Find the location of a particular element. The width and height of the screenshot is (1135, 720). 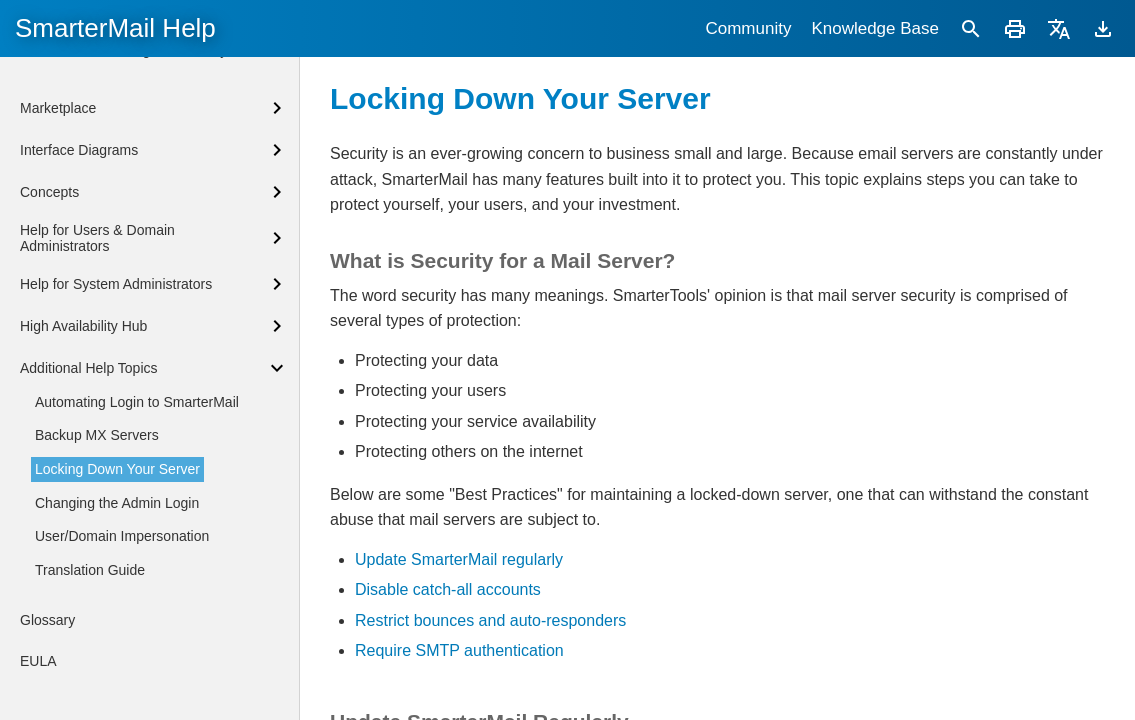

SmarterMail Help is located at coordinates (115, 28).